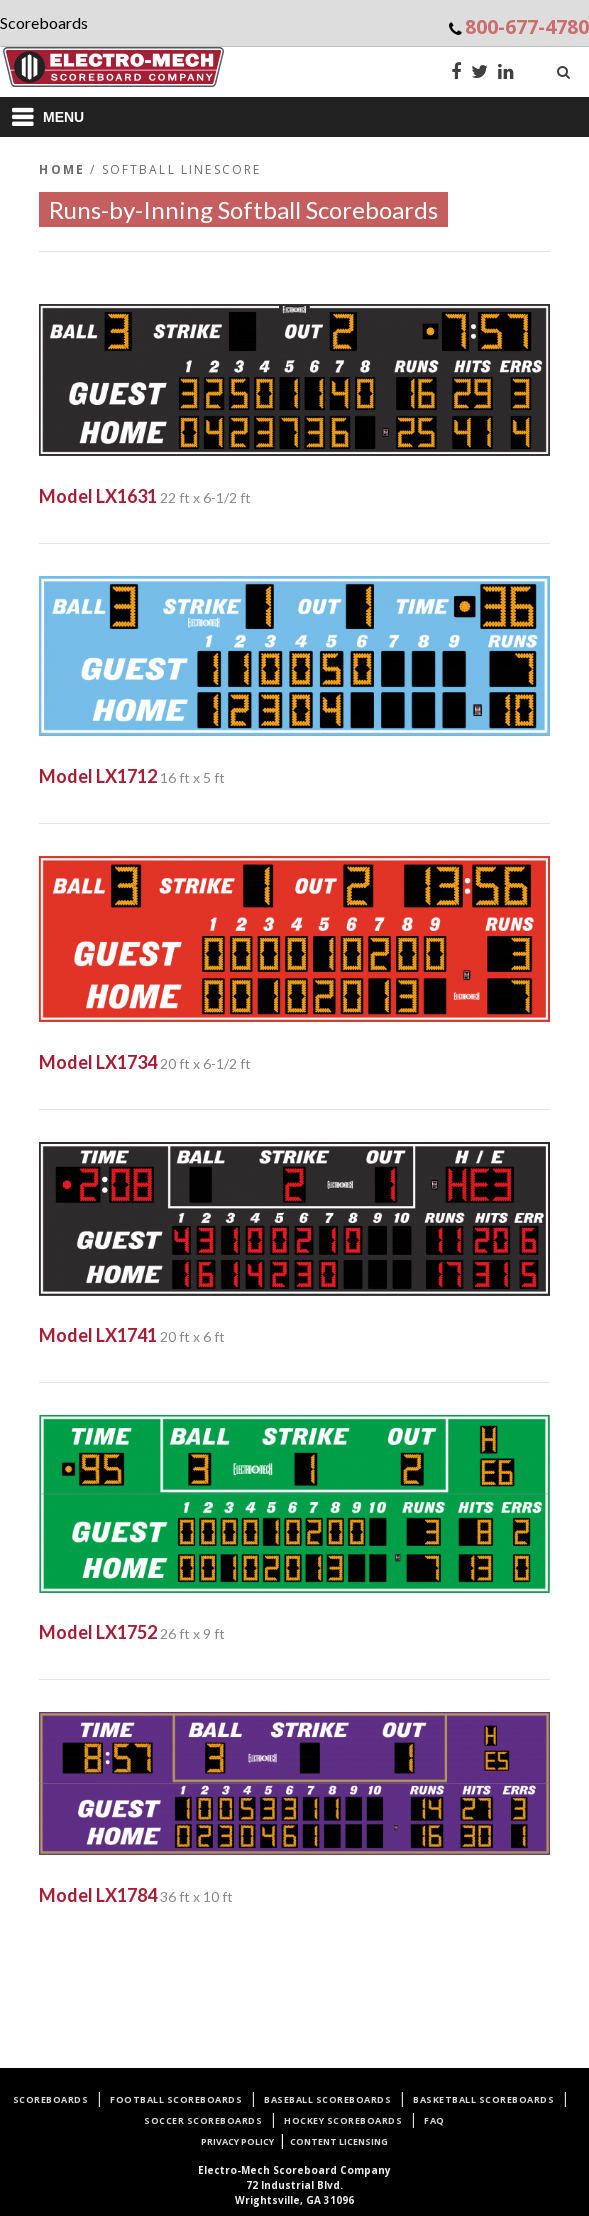 The height and width of the screenshot is (2216, 589). I want to click on Privacy Policy, so click(237, 2141).